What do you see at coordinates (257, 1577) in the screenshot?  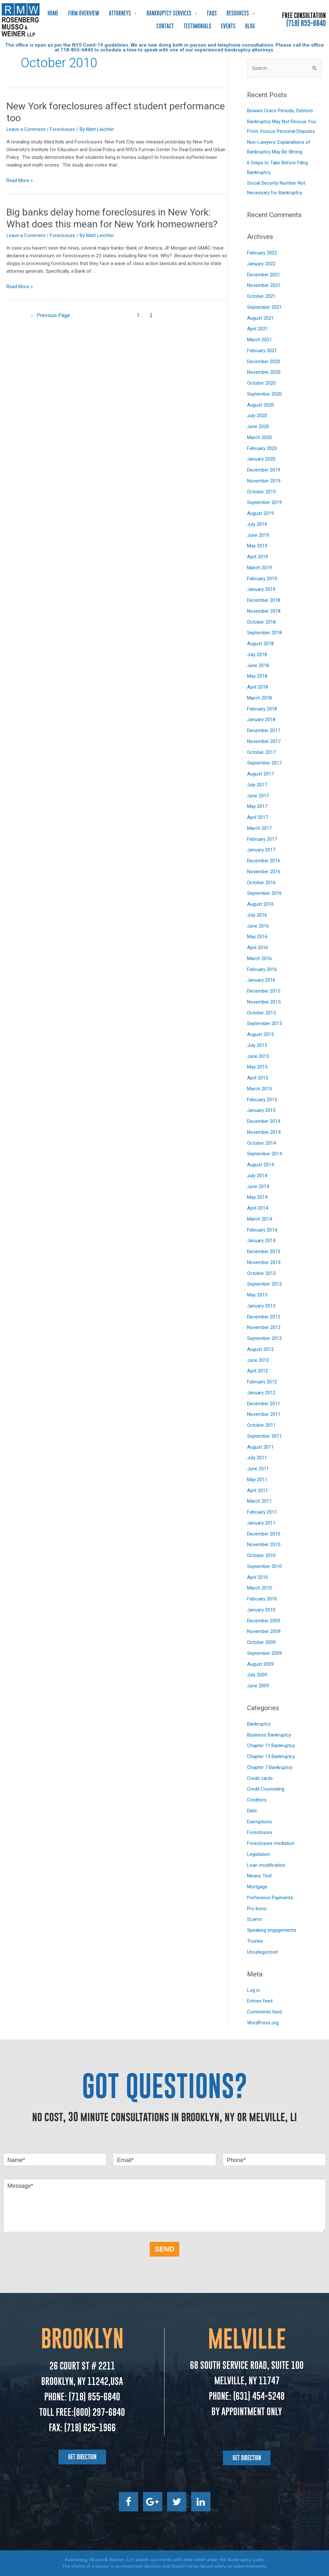 I see `April 2010` at bounding box center [257, 1577].